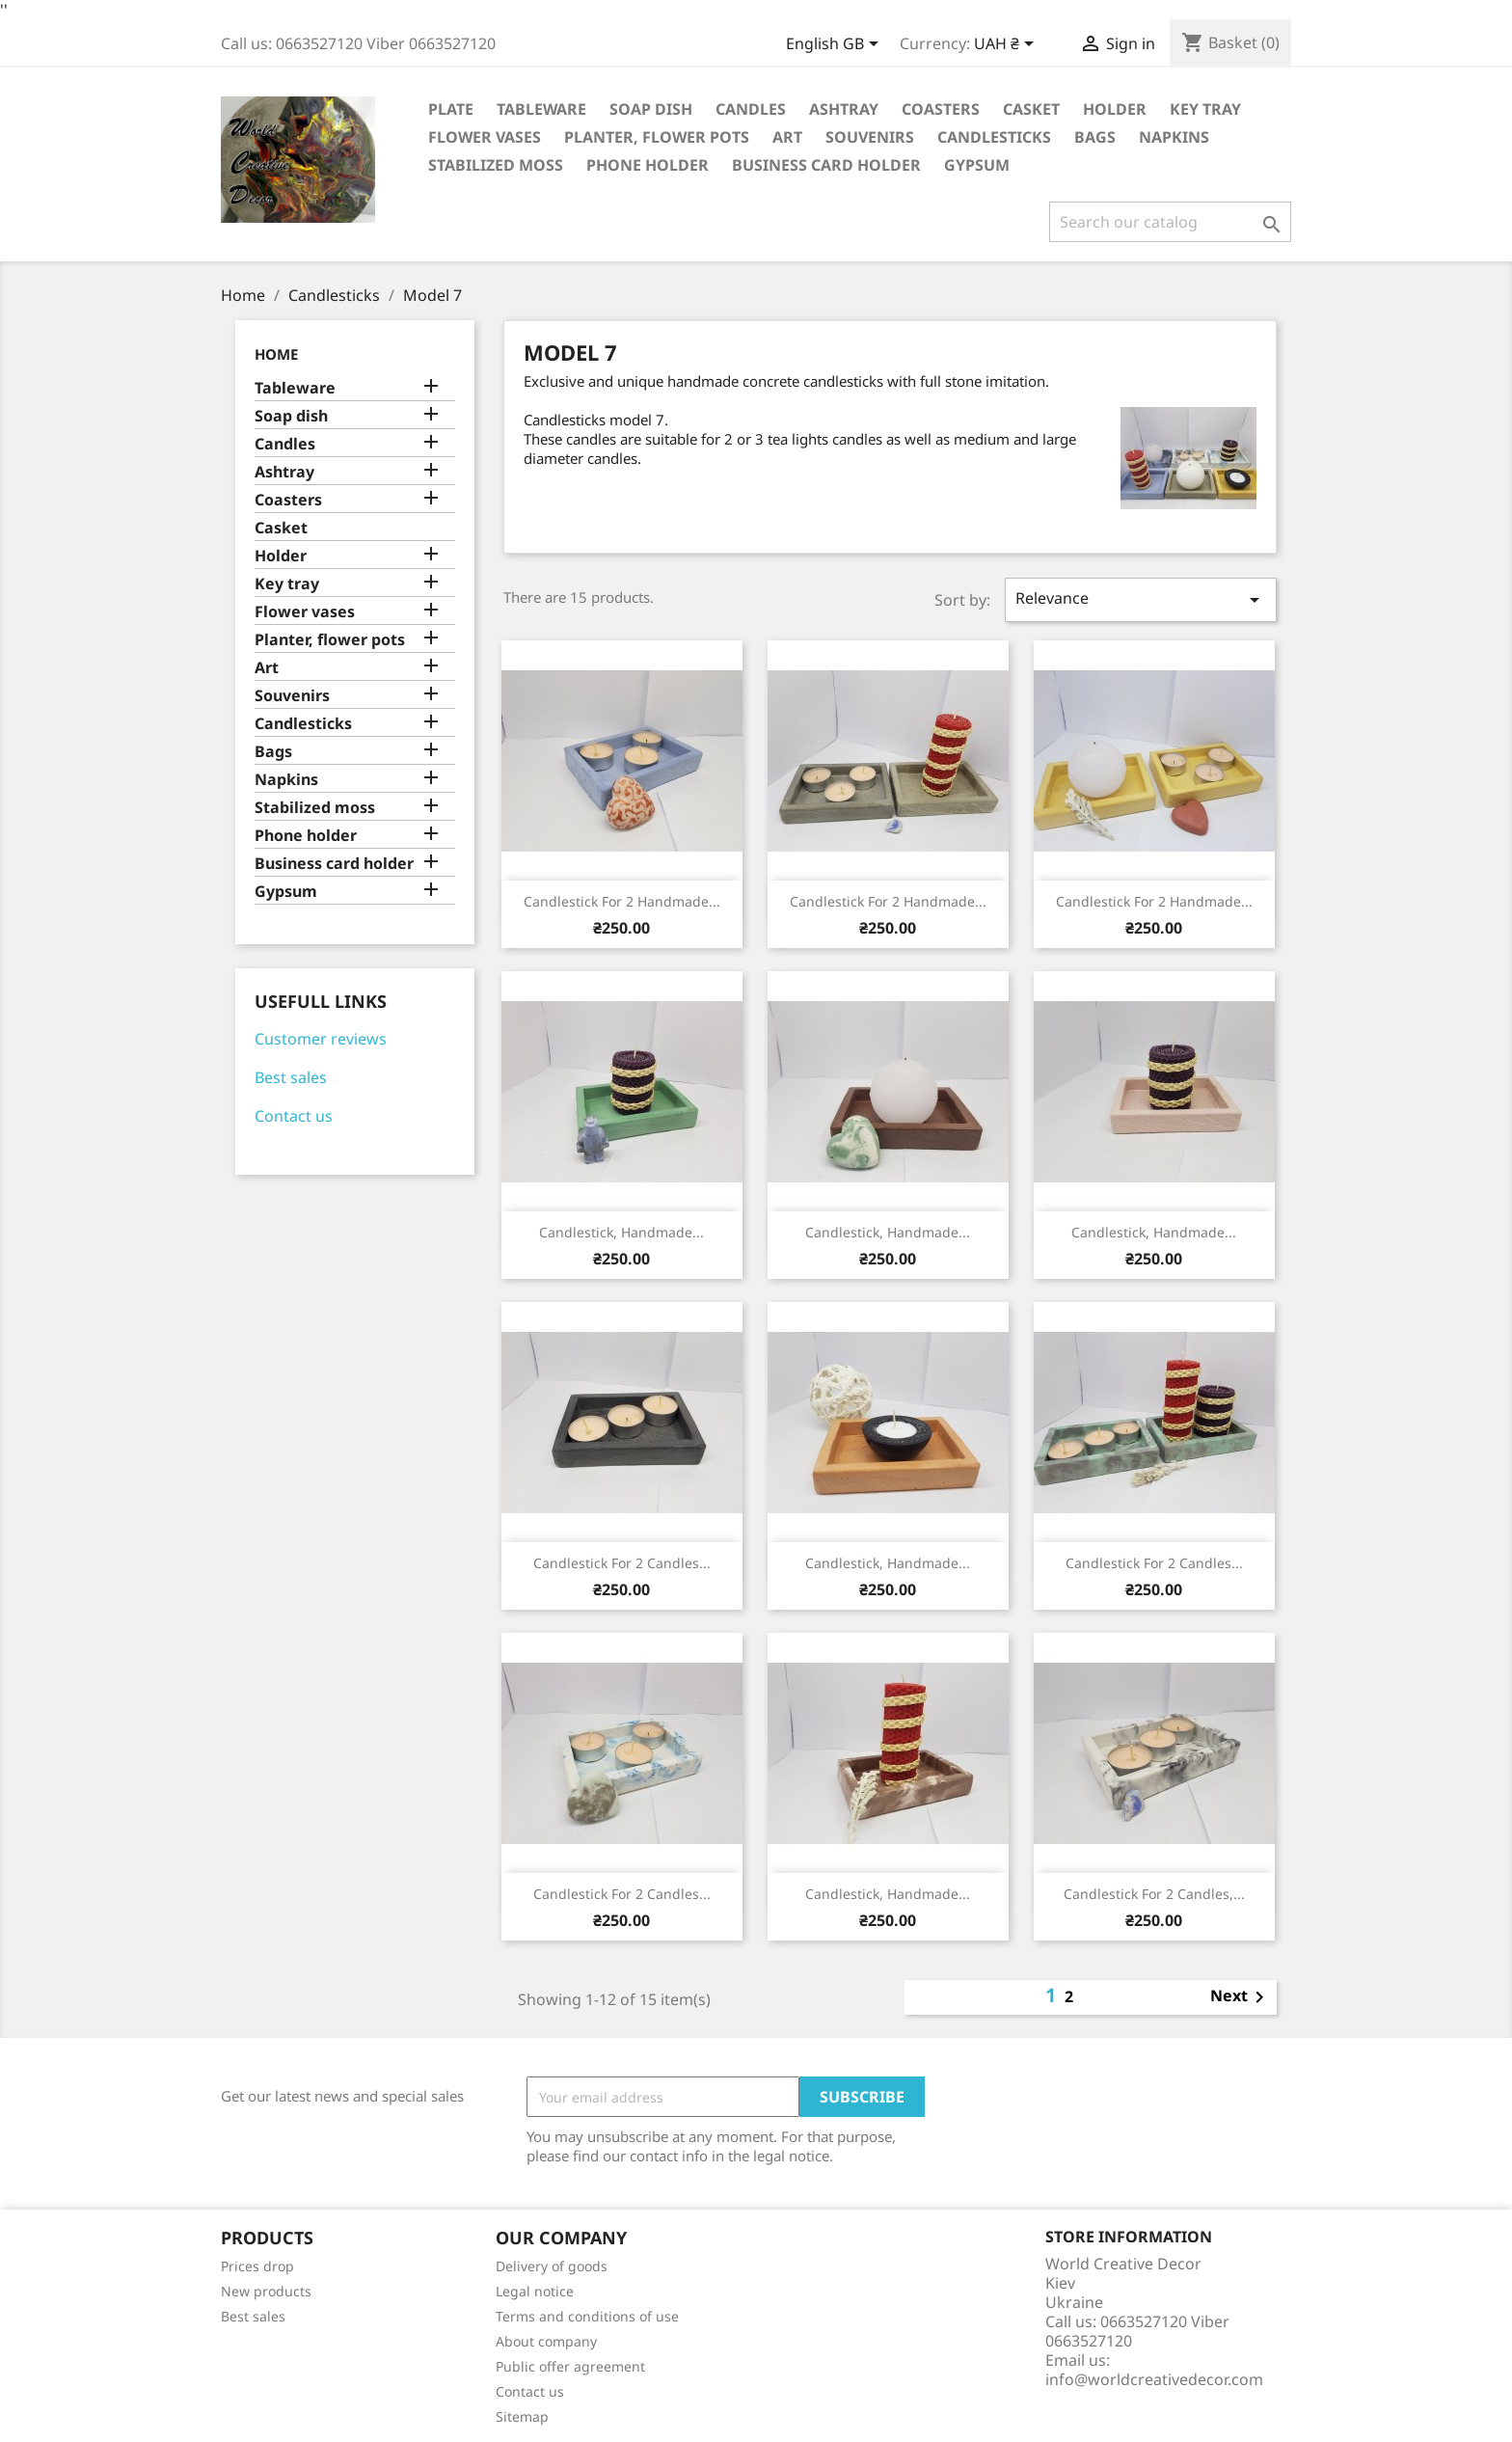 The height and width of the screenshot is (2442, 1512). I want to click on Home, so click(276, 354).